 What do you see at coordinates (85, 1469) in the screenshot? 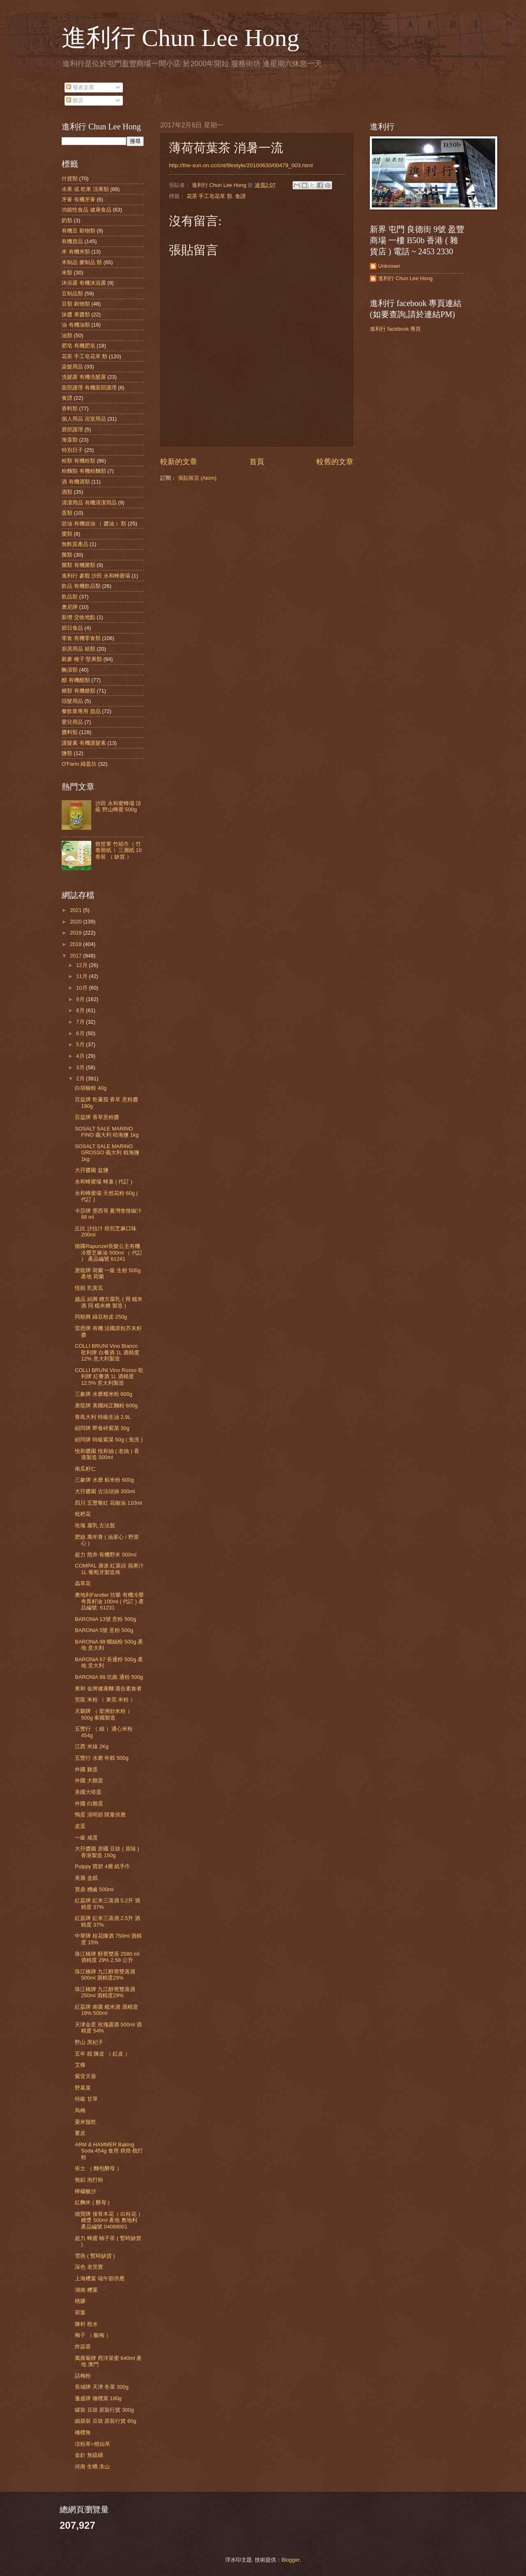
I see `南瓜籽仁` at bounding box center [85, 1469].